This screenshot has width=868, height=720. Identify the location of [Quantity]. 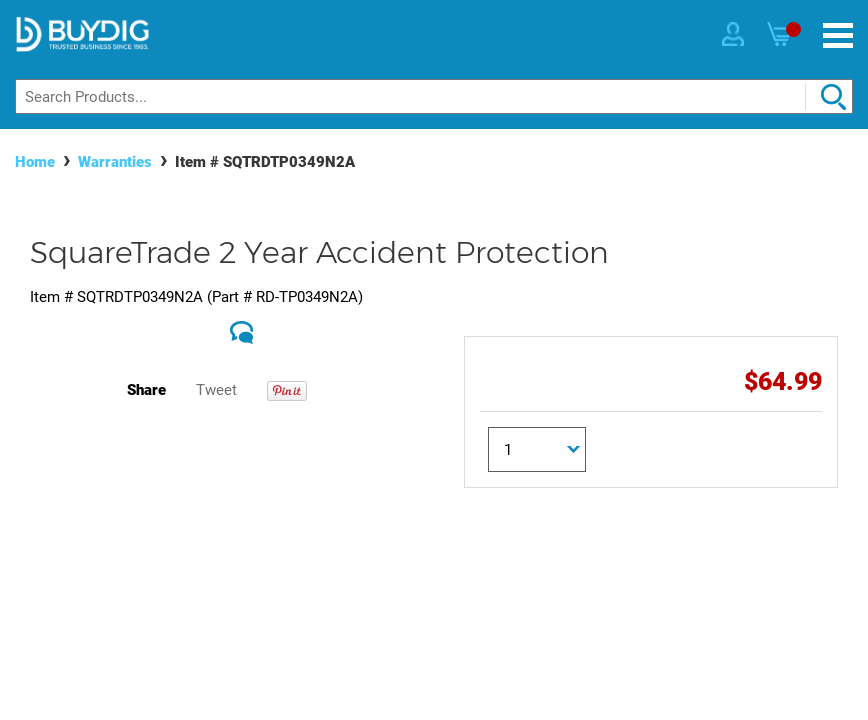
(537, 449).